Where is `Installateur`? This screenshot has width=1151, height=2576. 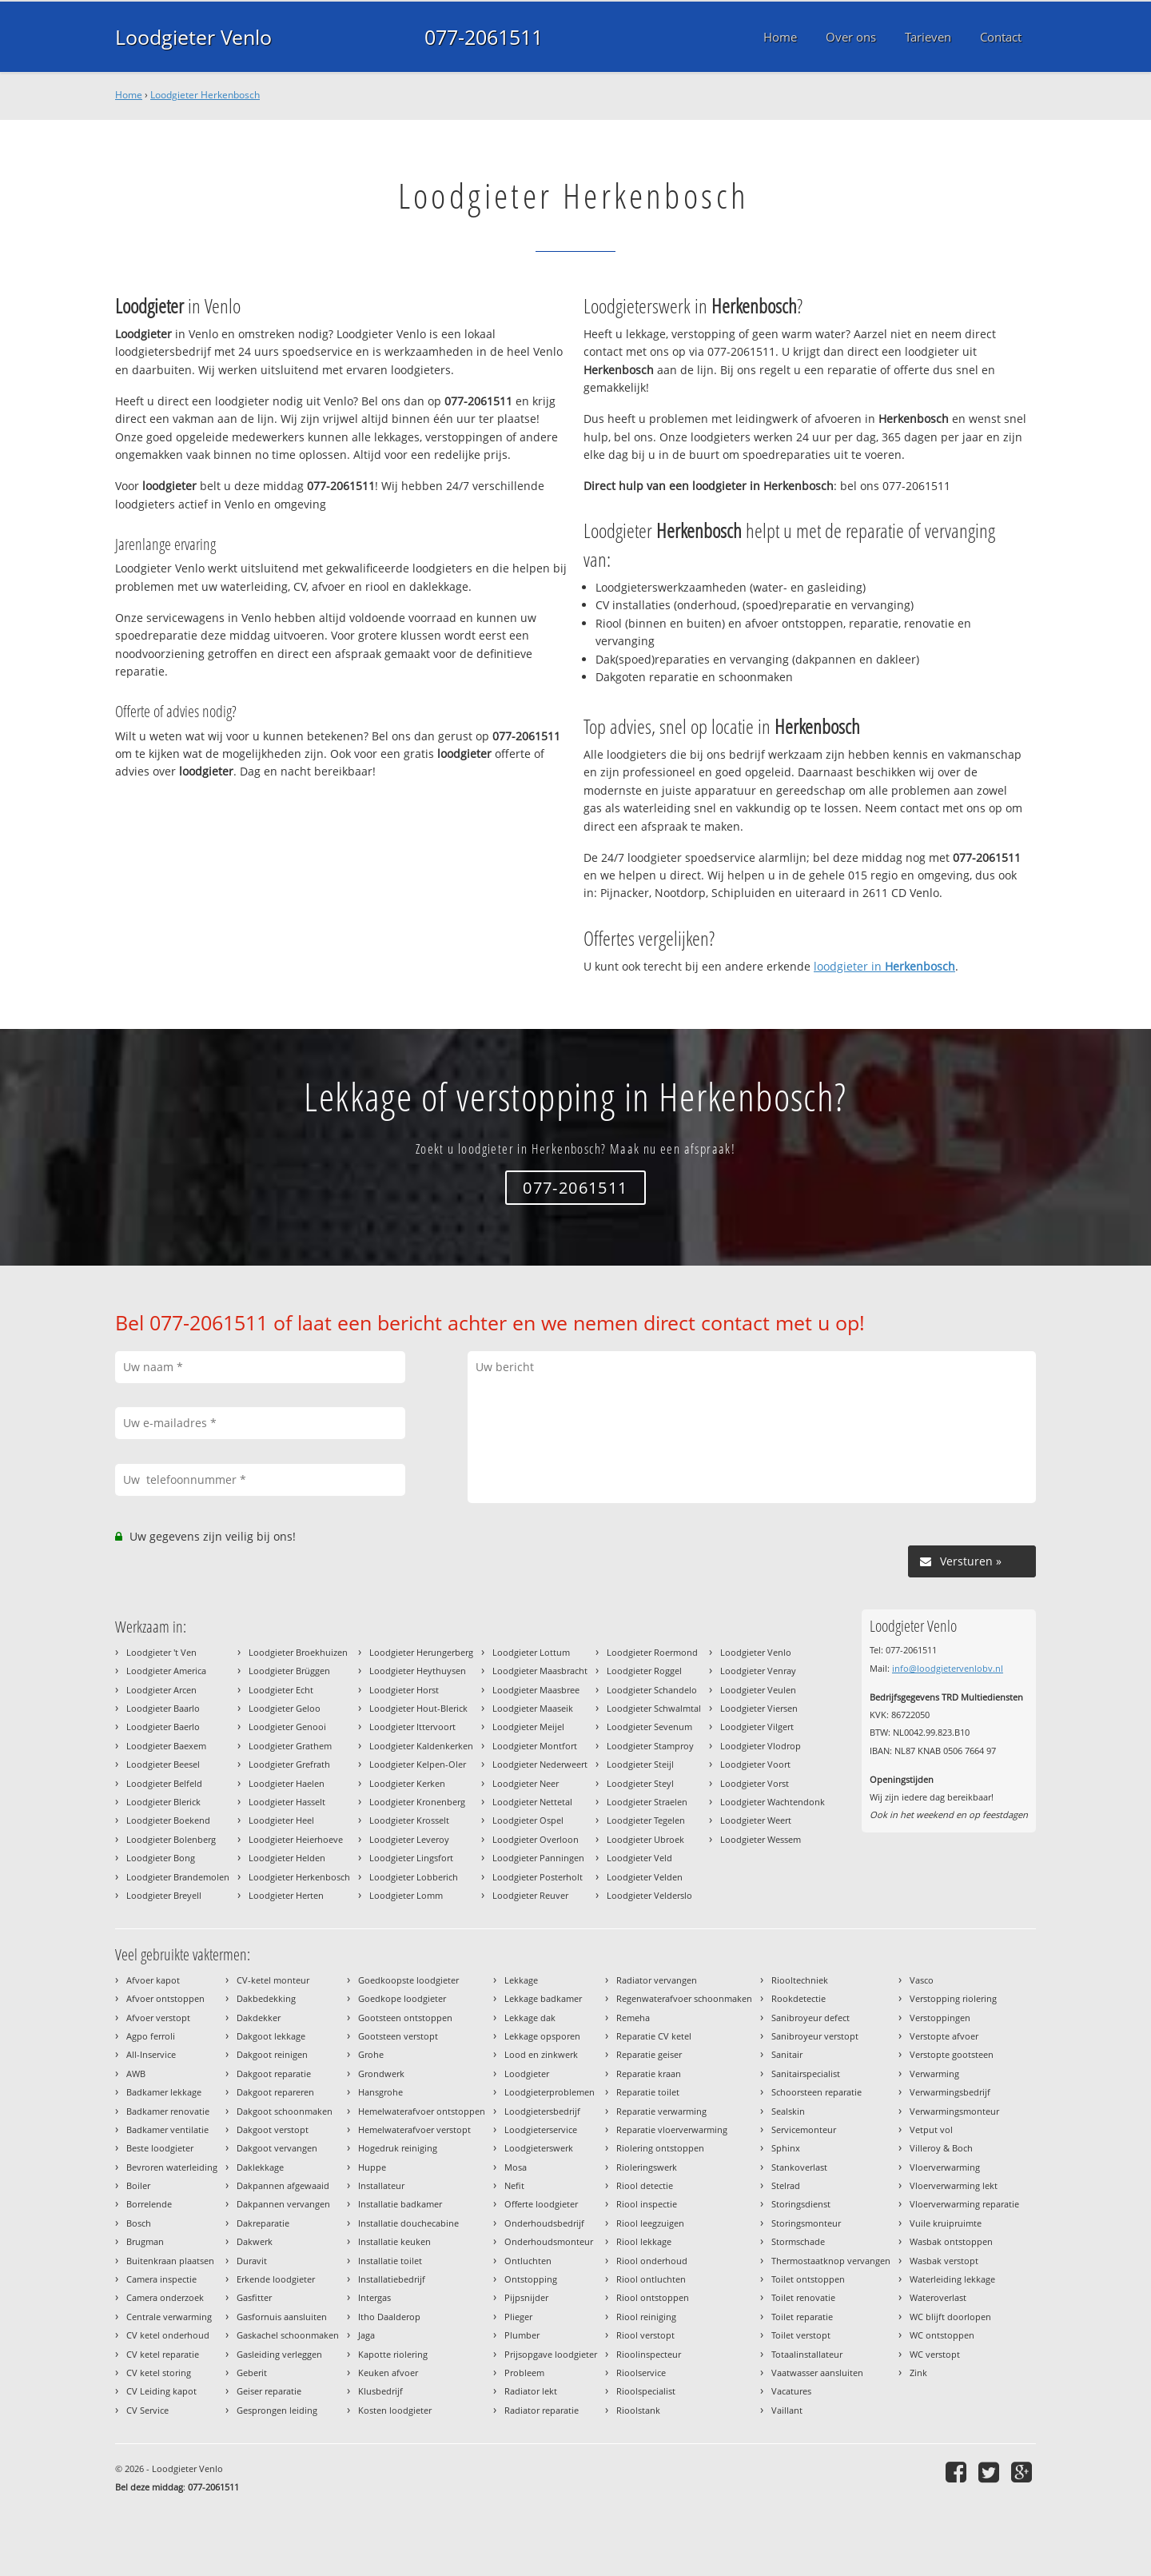 Installateur is located at coordinates (381, 2185).